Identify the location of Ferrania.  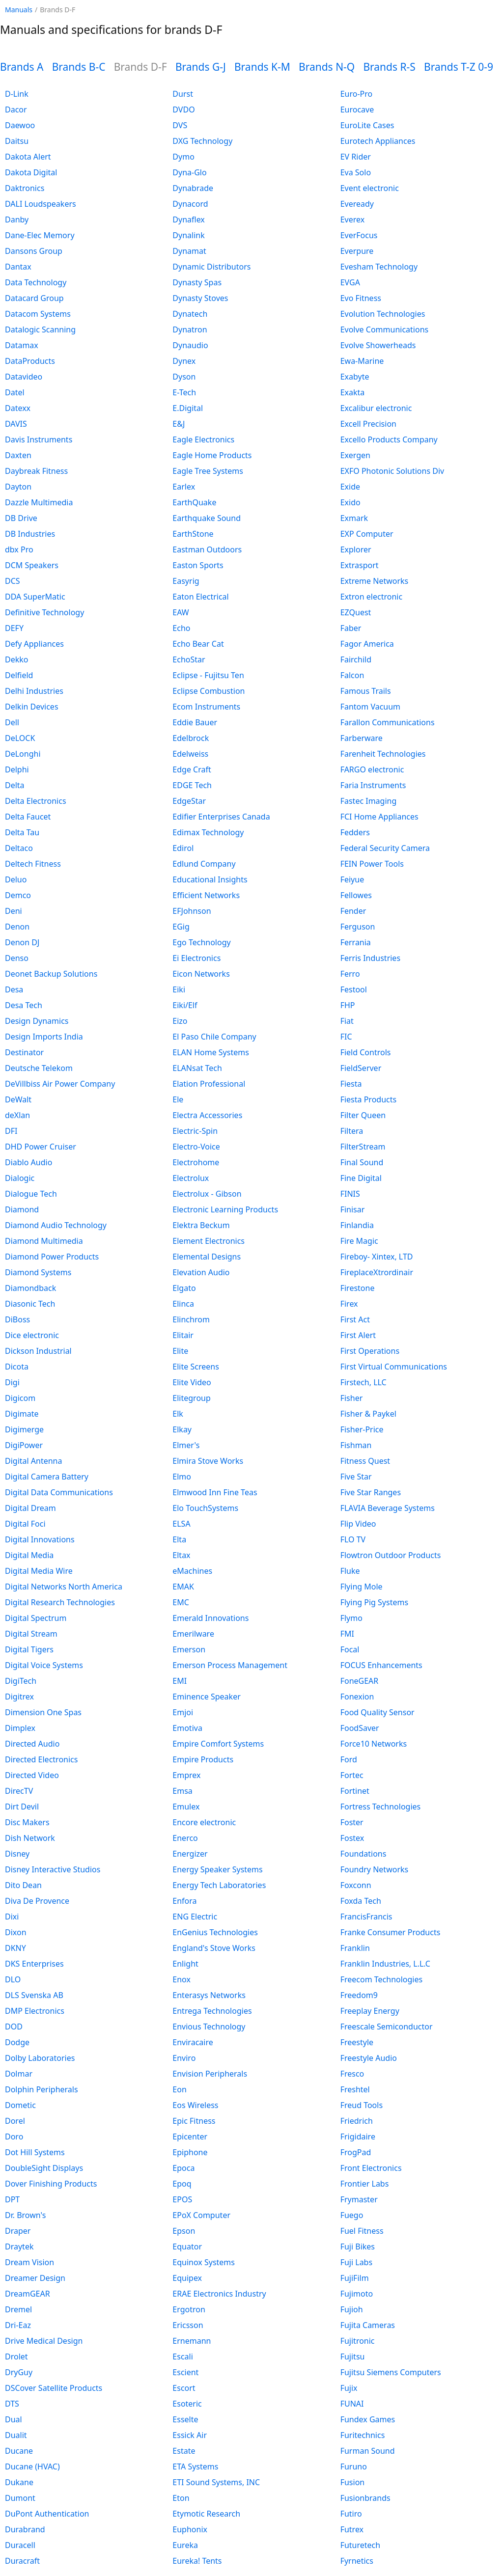
(355, 942).